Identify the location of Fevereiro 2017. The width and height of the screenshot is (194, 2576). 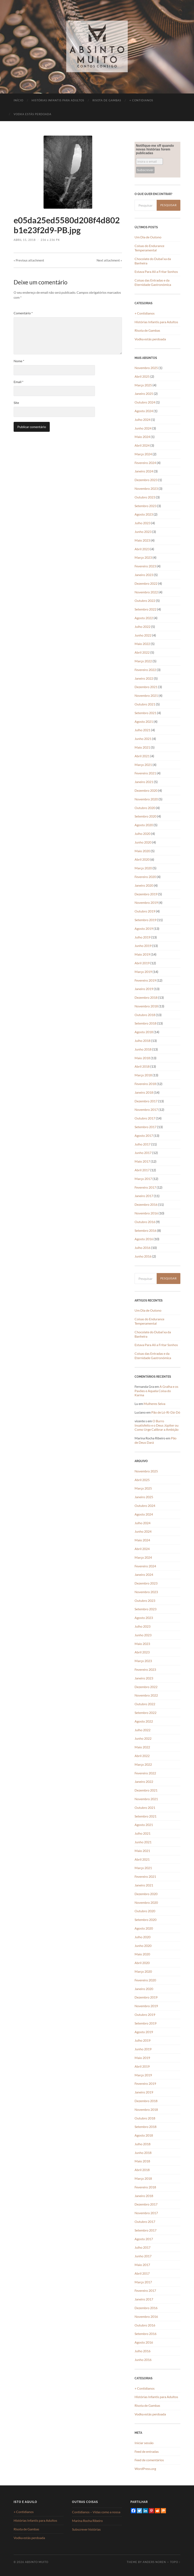
(145, 1187).